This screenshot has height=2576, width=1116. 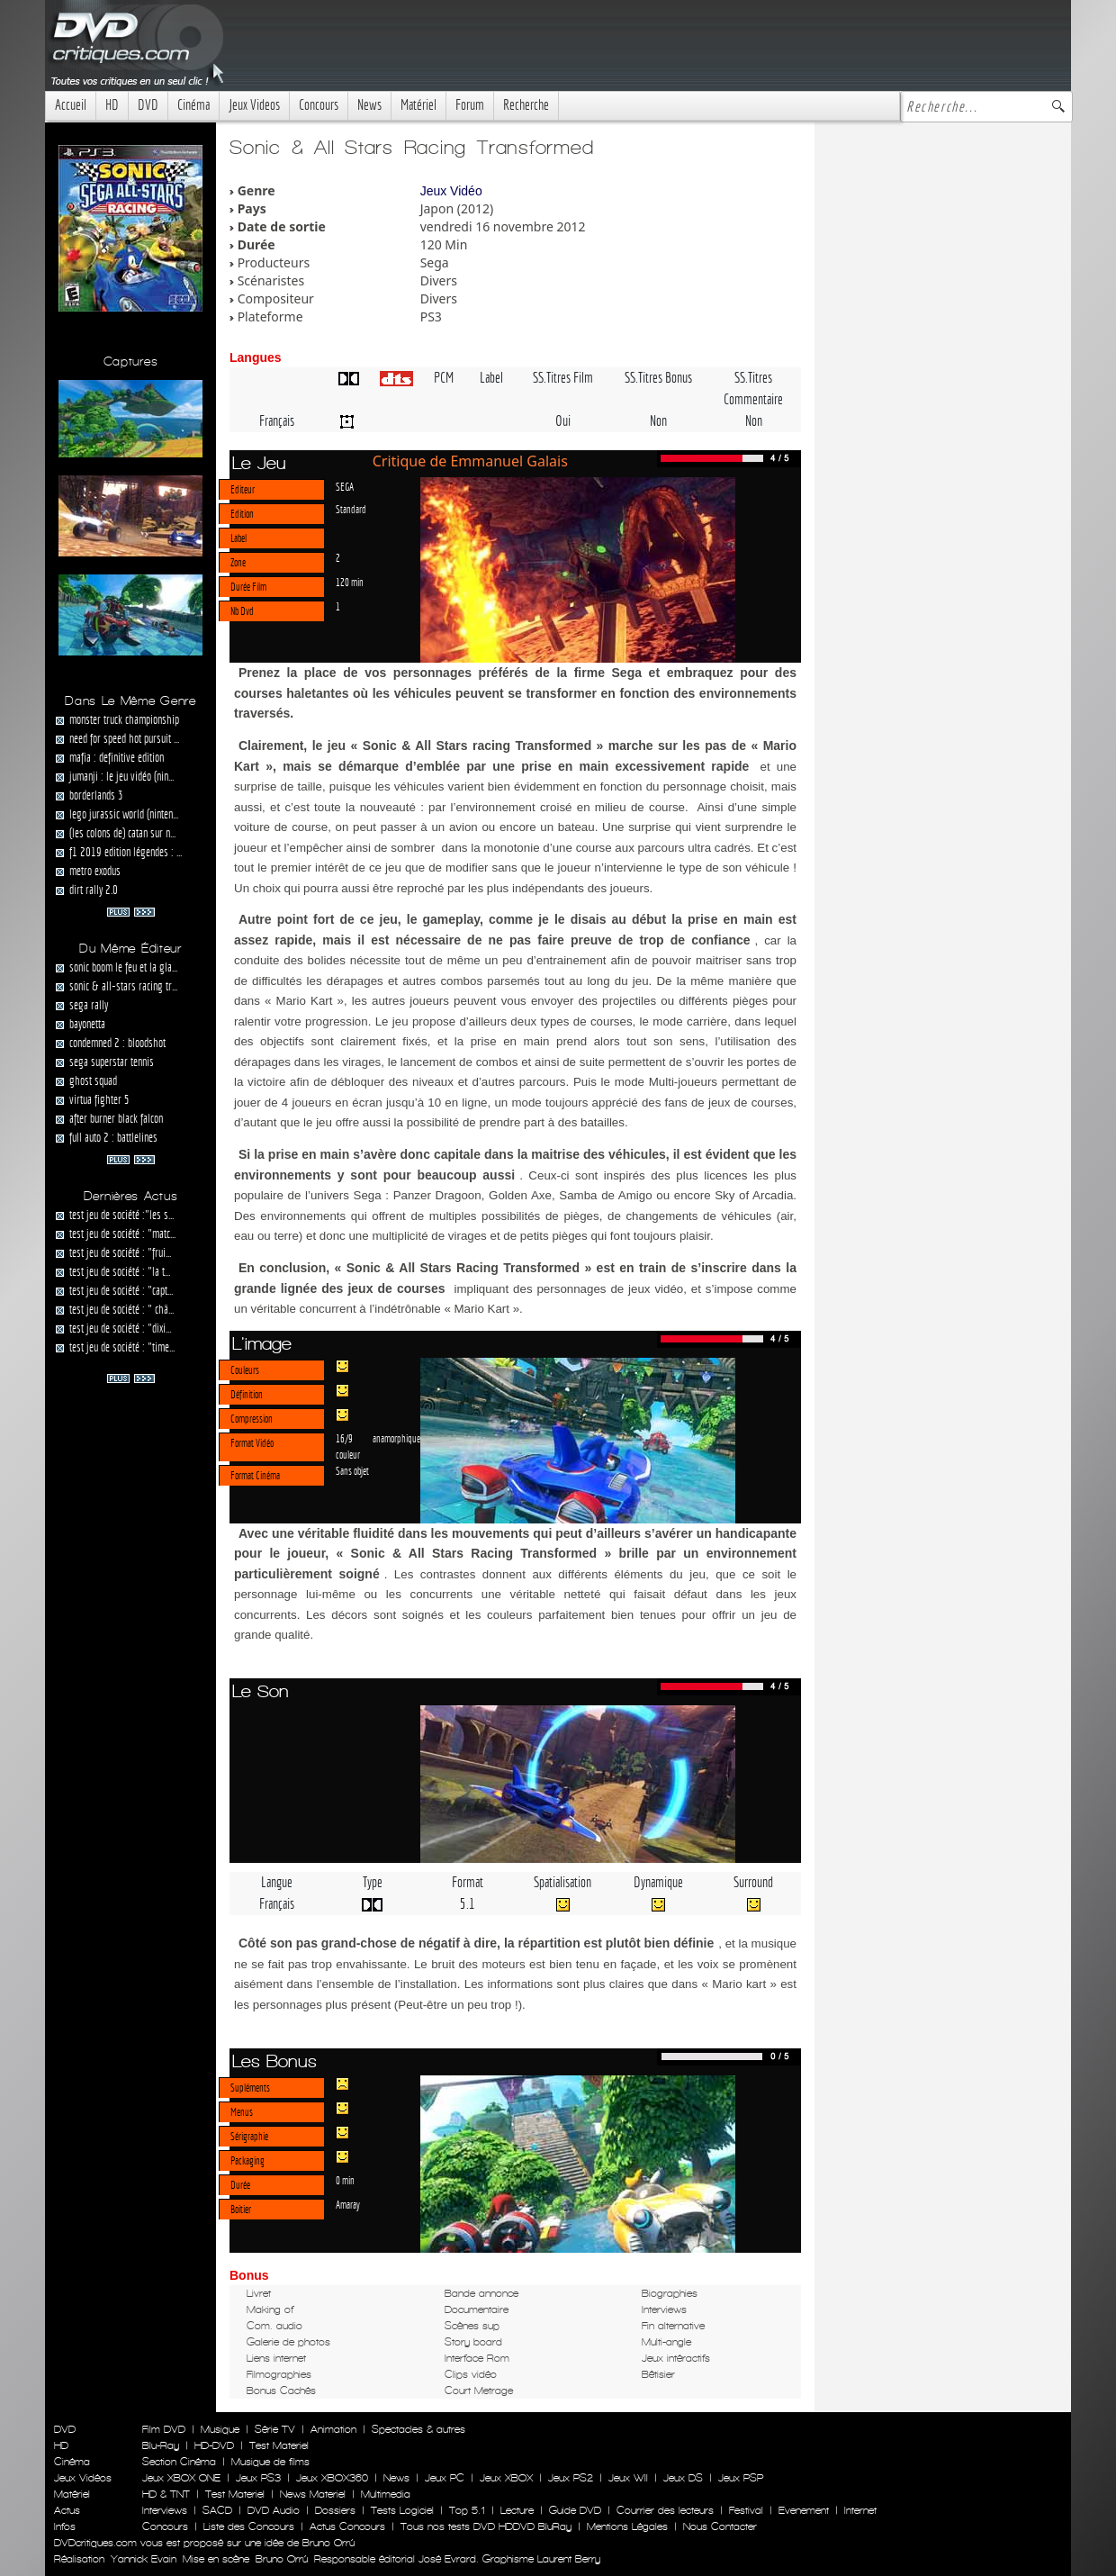 What do you see at coordinates (164, 2510) in the screenshot?
I see `Interviews` at bounding box center [164, 2510].